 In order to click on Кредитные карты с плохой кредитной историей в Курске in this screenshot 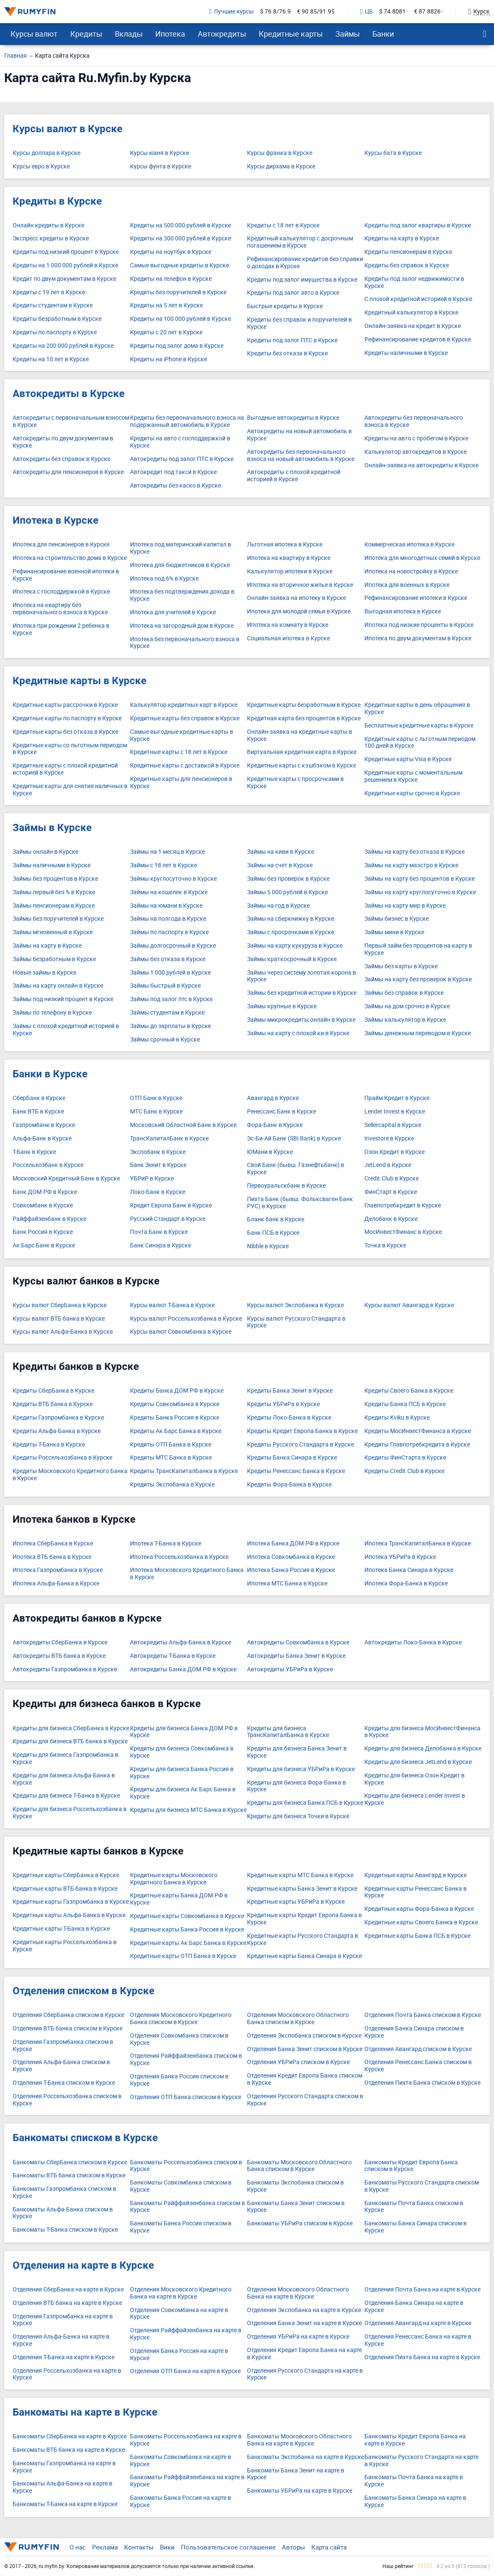, I will do `click(65, 769)`.